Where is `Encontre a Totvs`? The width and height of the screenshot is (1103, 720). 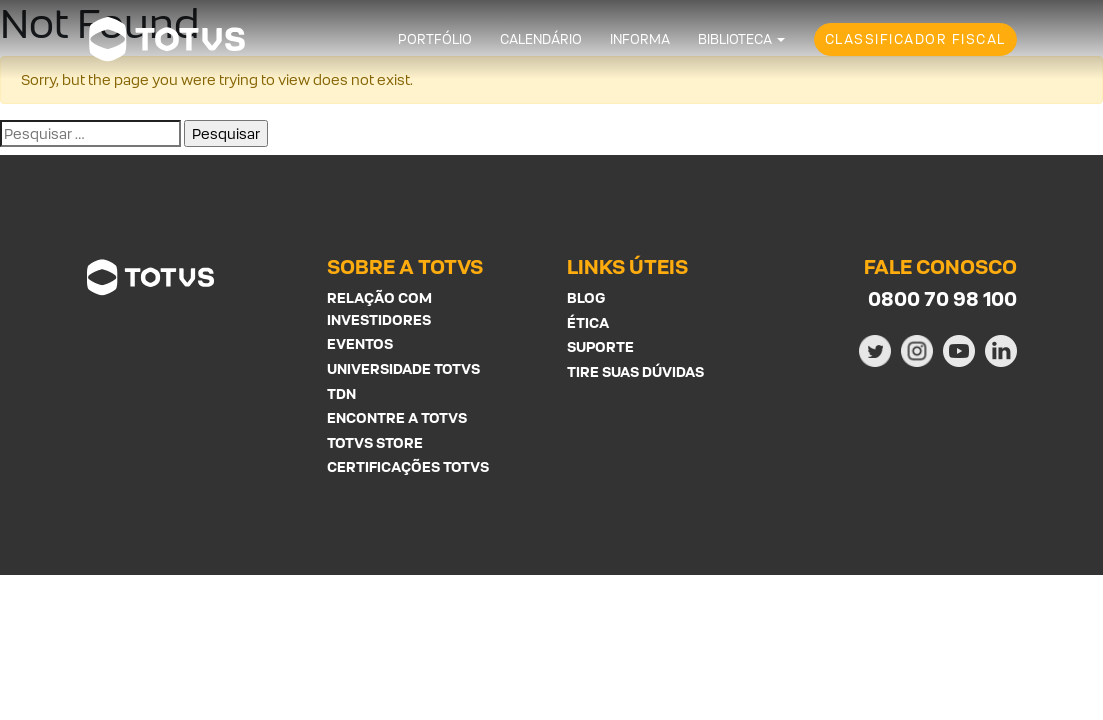
Encontre a Totvs is located at coordinates (397, 417).